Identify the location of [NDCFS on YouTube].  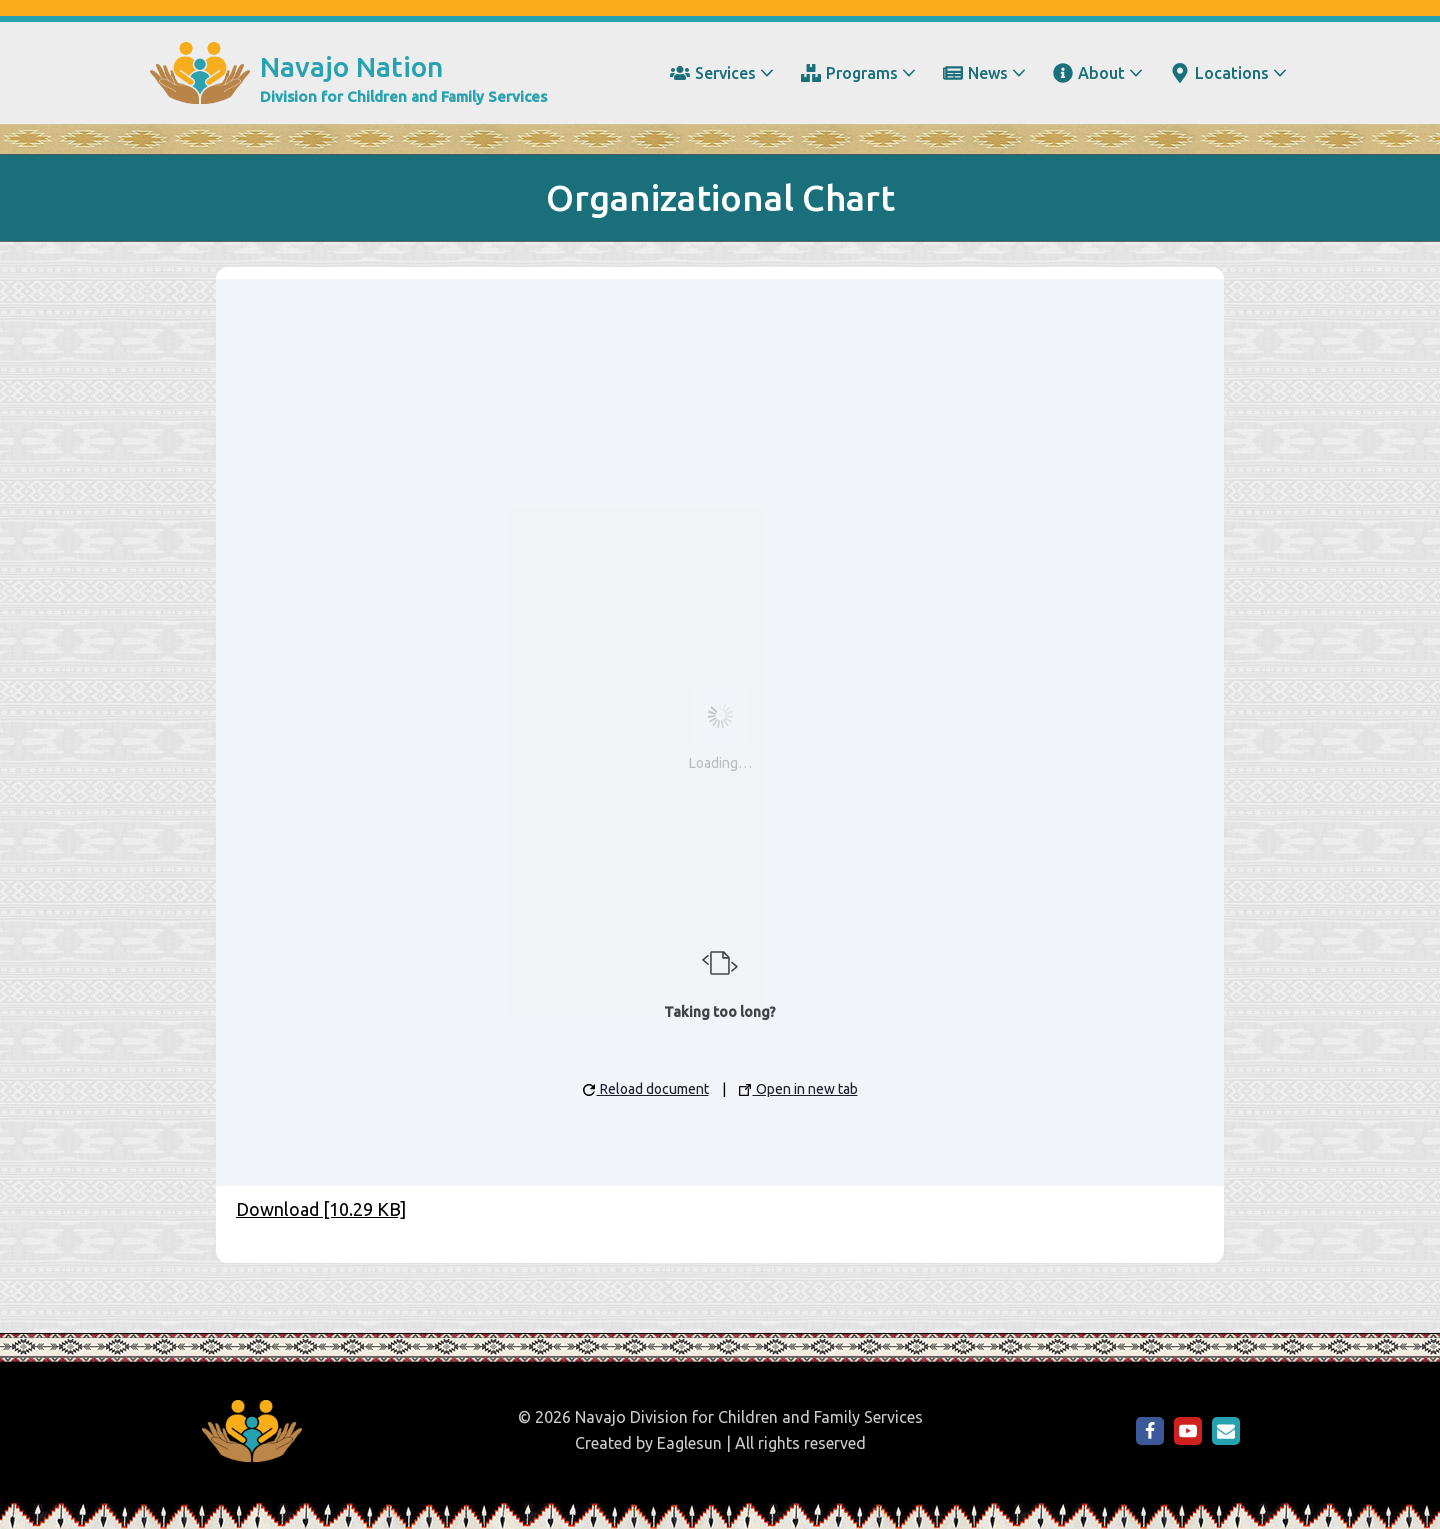
(1188, 1431).